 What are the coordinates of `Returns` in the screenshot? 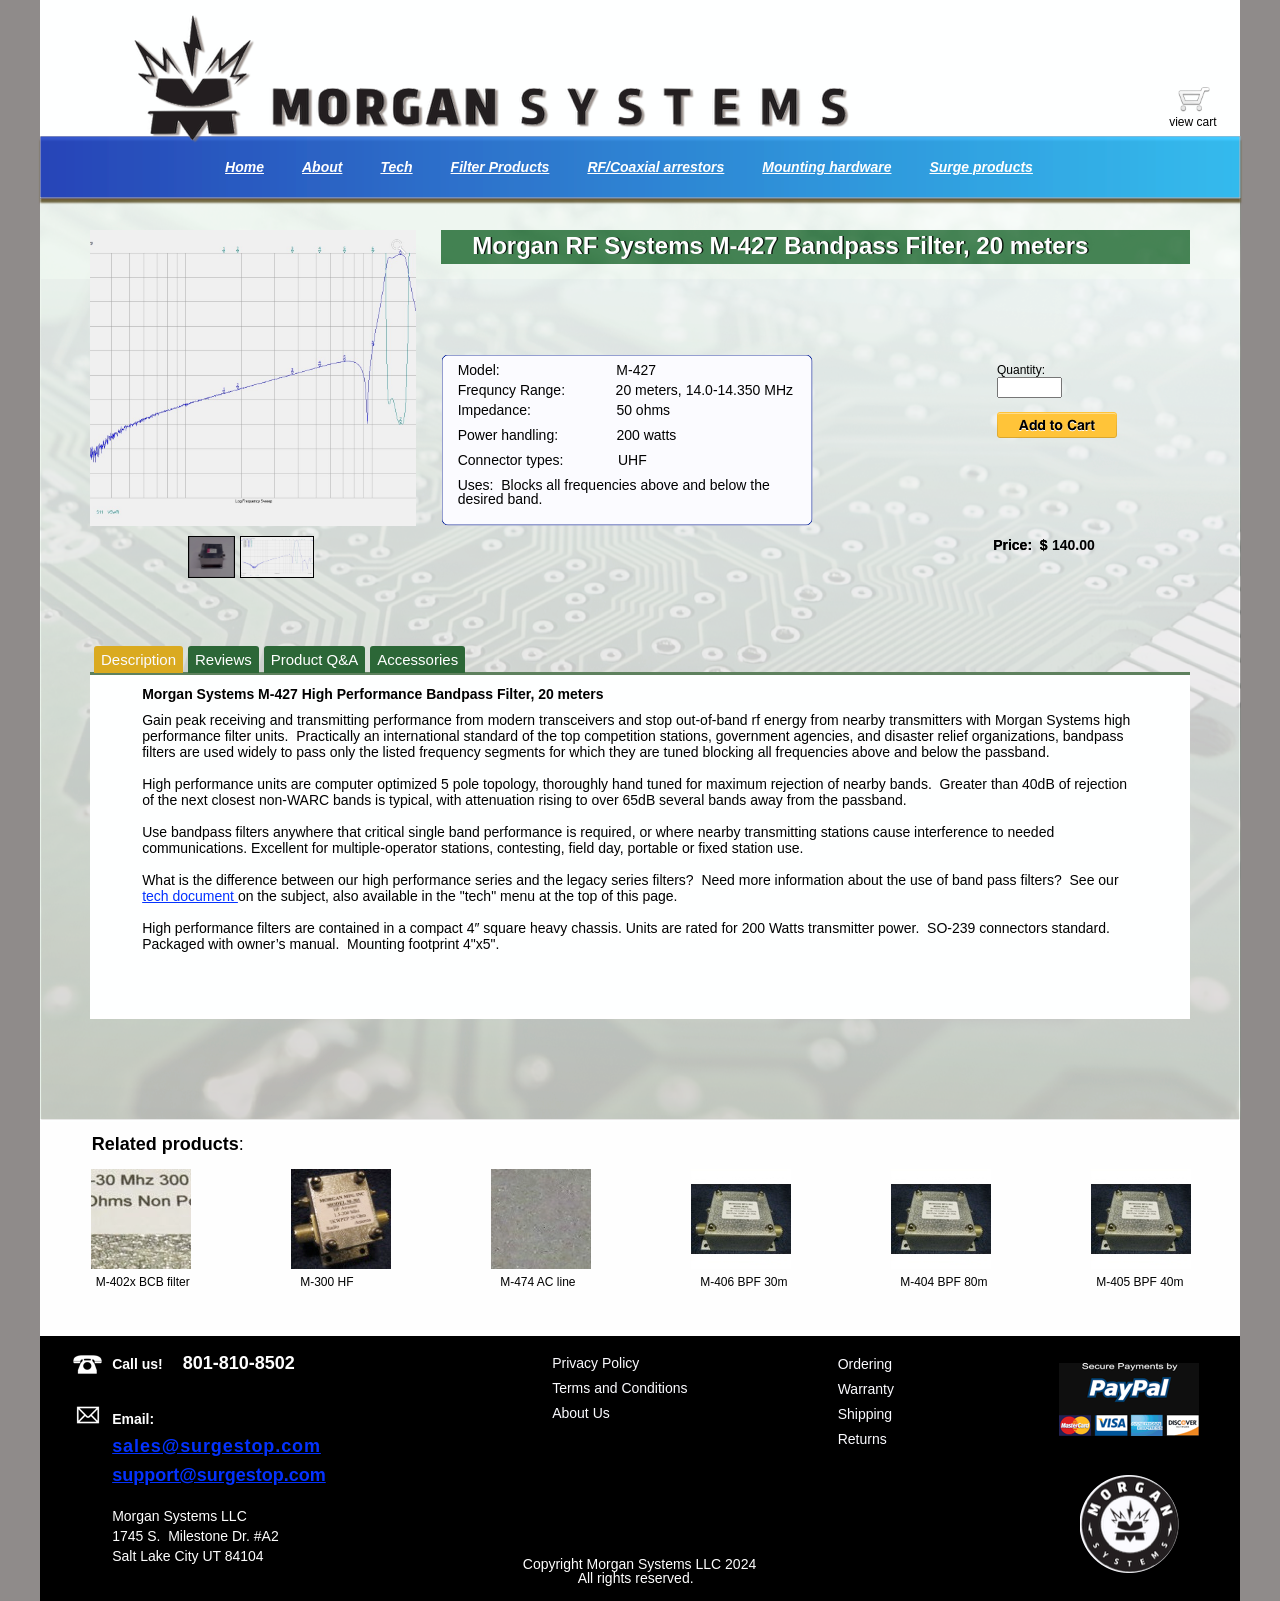 It's located at (862, 1439).